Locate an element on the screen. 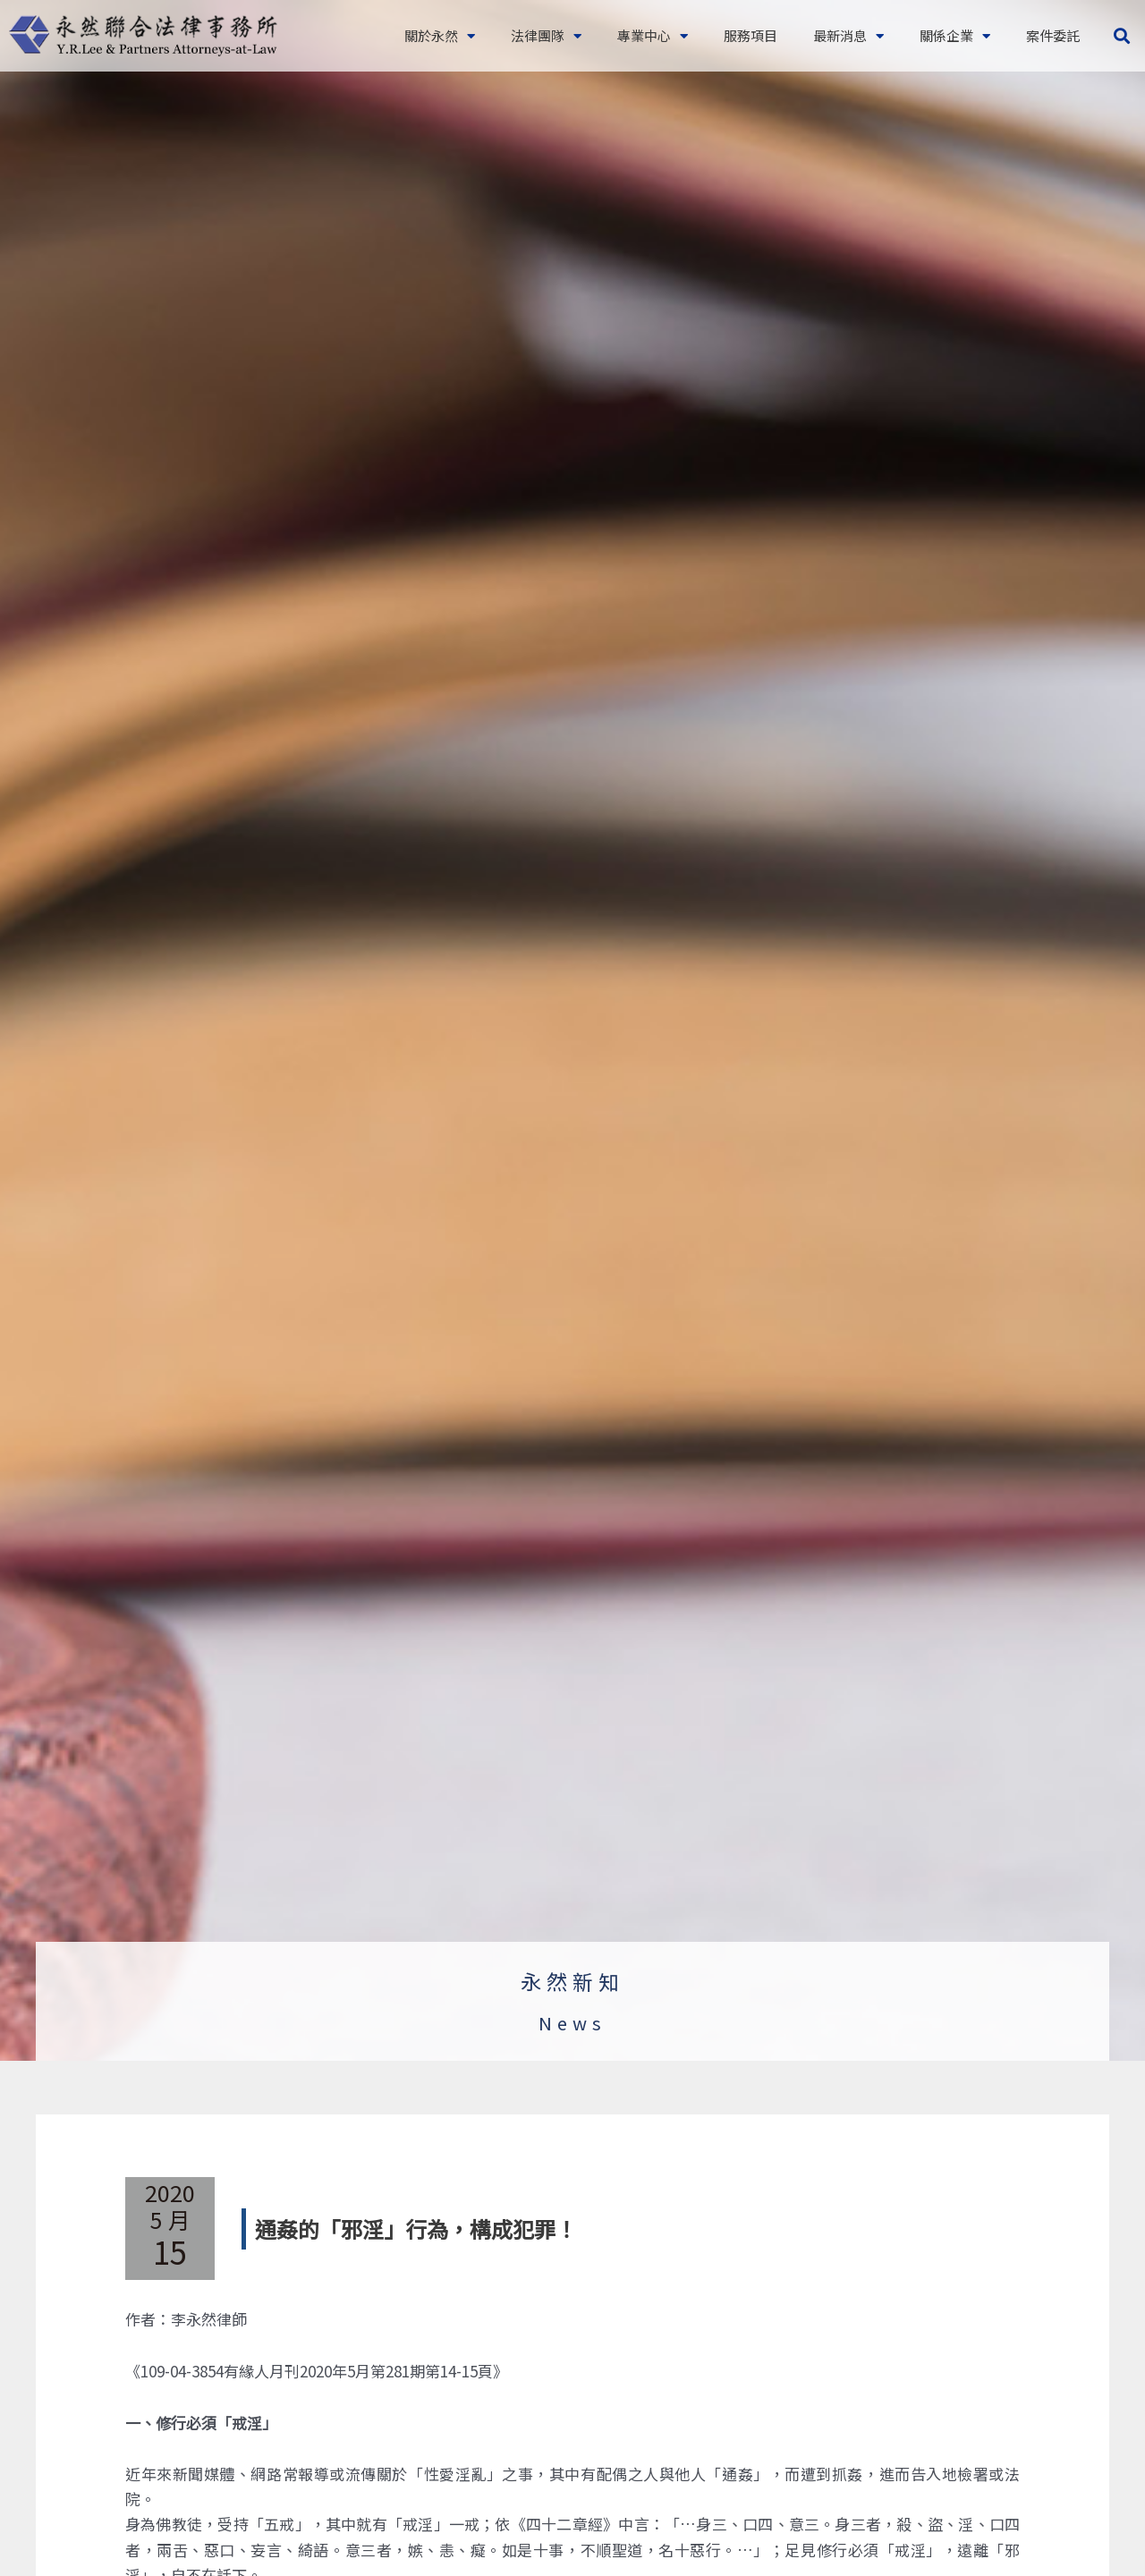 This screenshot has height=2576, width=1145. 最新消息 [button] is located at coordinates (848, 36).